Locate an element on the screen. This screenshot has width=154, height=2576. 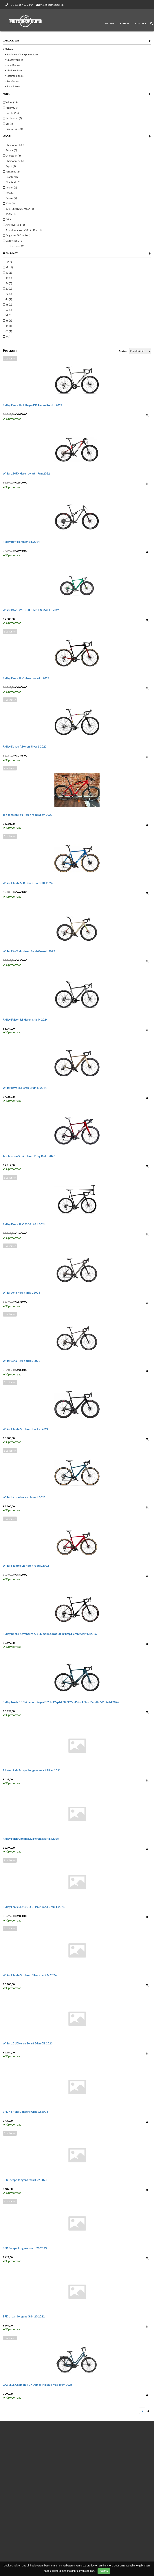
info@fietsshopguns.nl is located at coordinates (50, 4).